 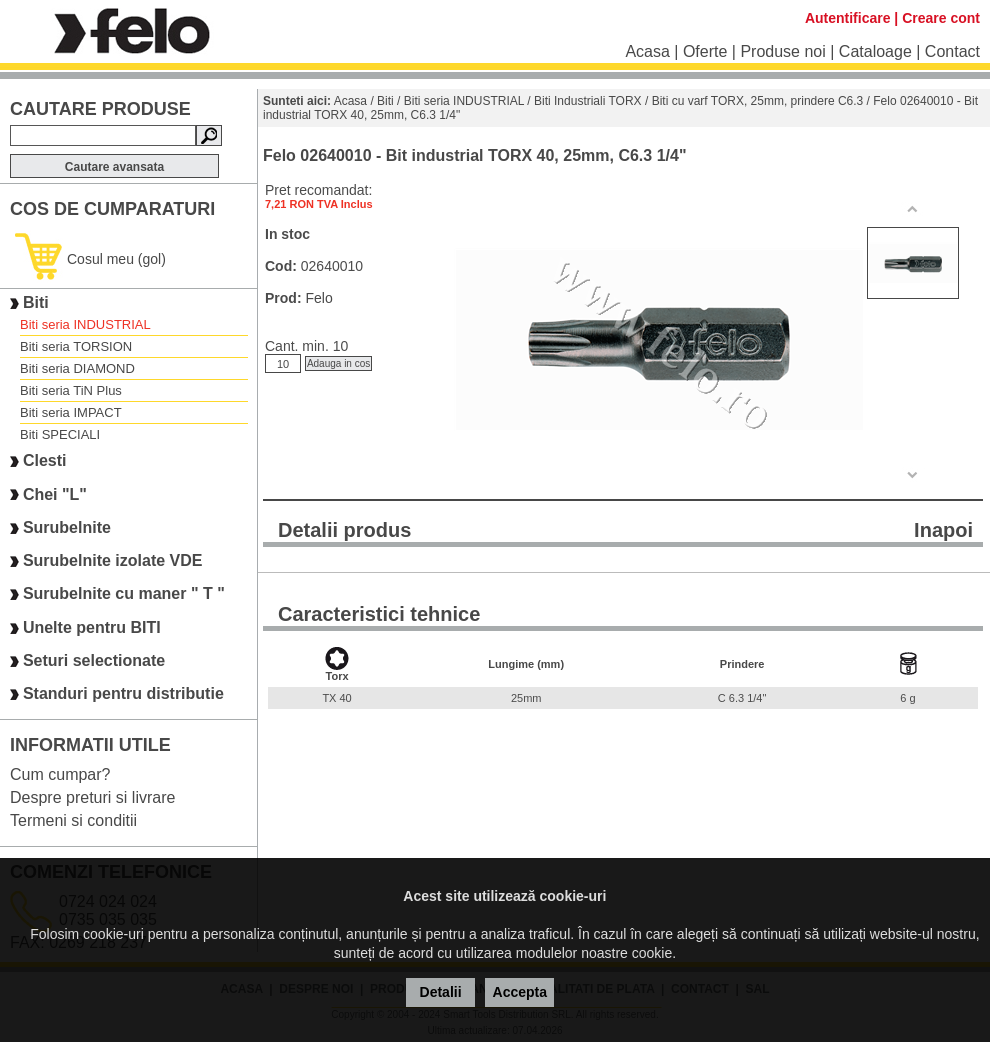 I want to click on Biti seria TiN Plus, so click(x=71, y=390).